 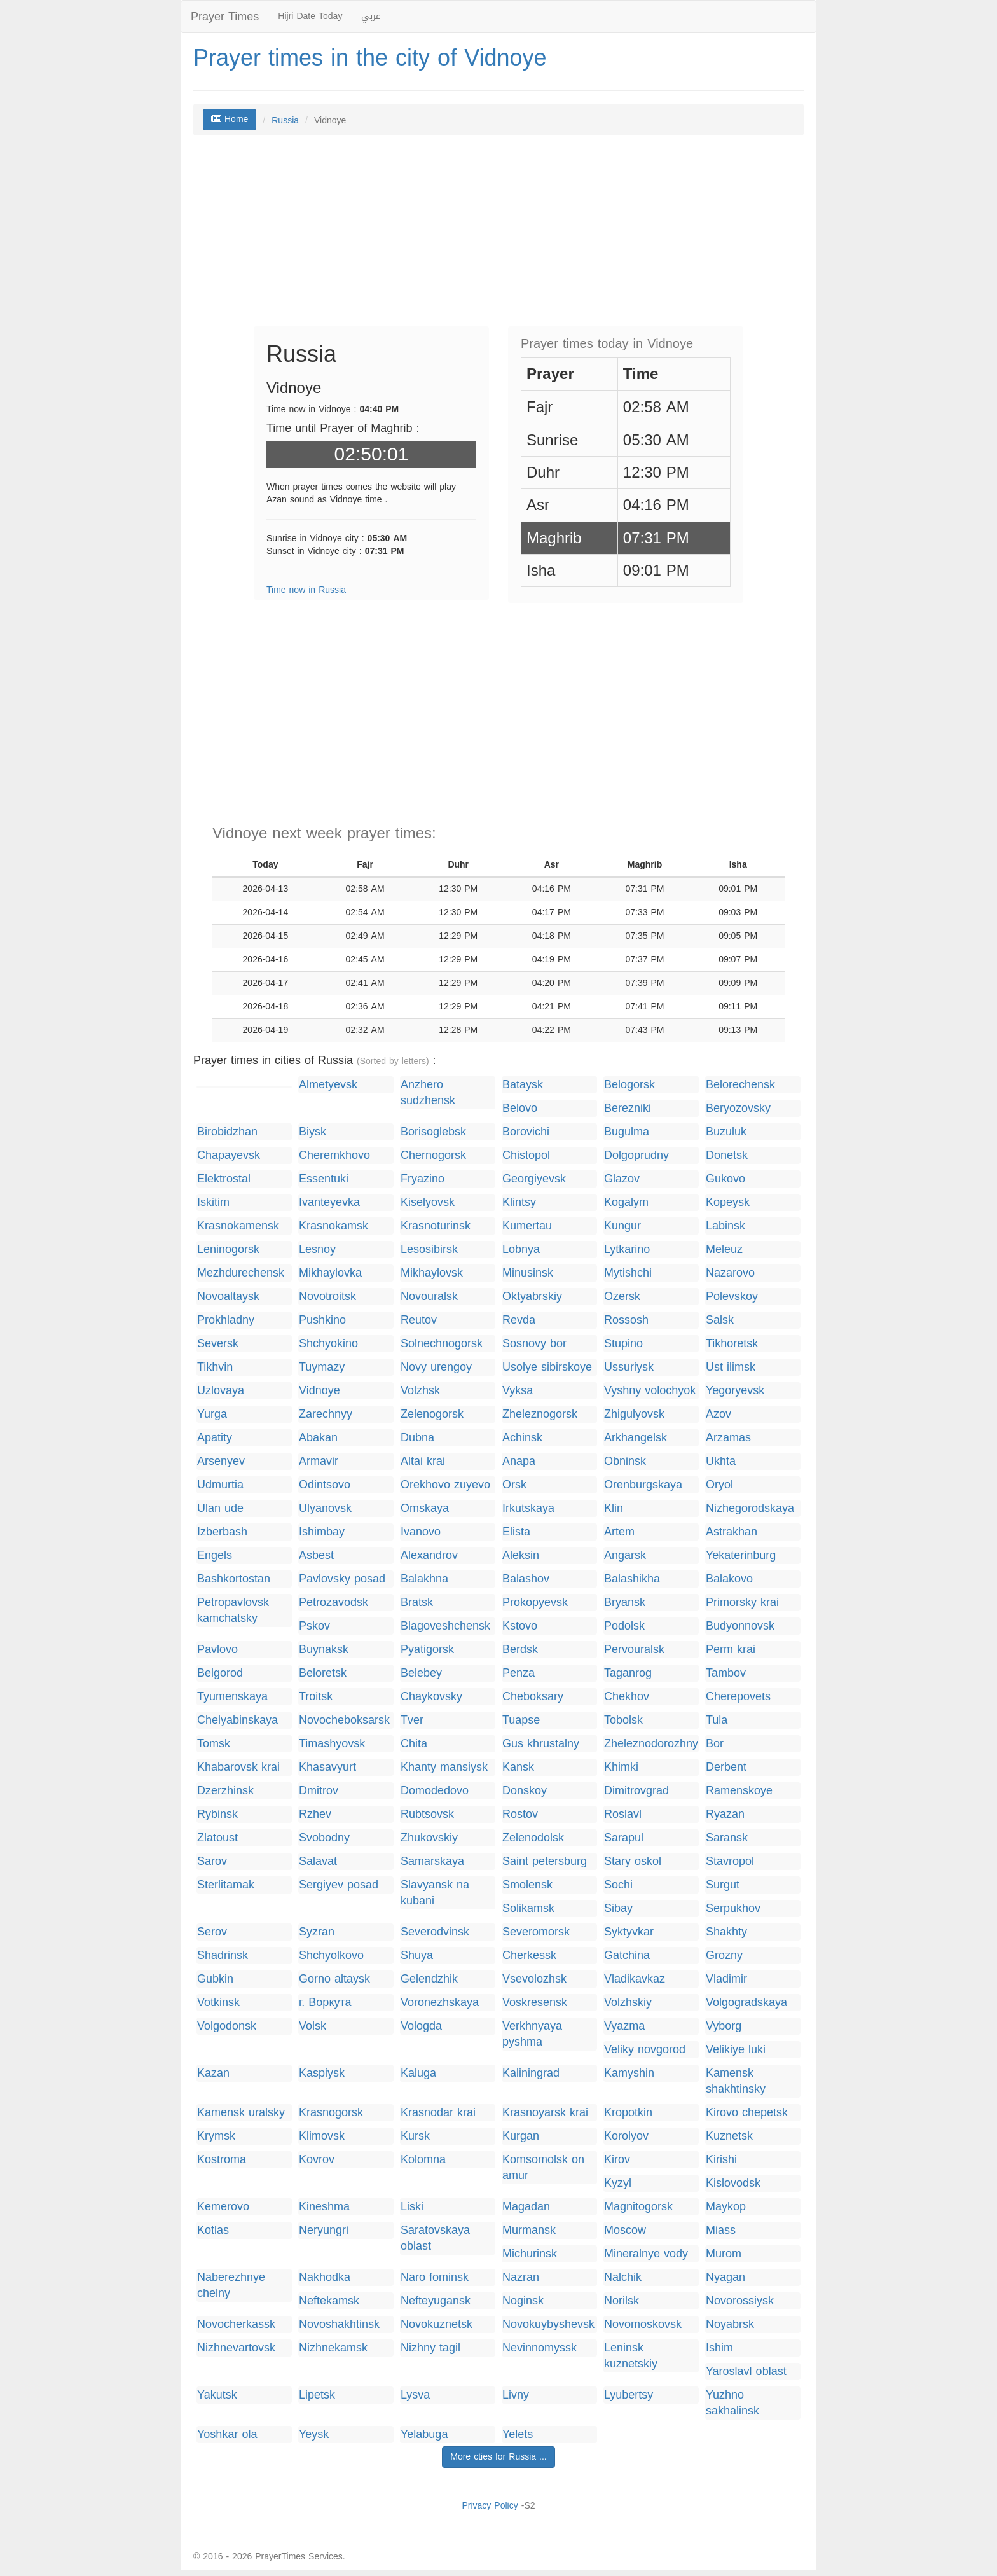 I want to click on Ramenskoye, so click(x=739, y=1790).